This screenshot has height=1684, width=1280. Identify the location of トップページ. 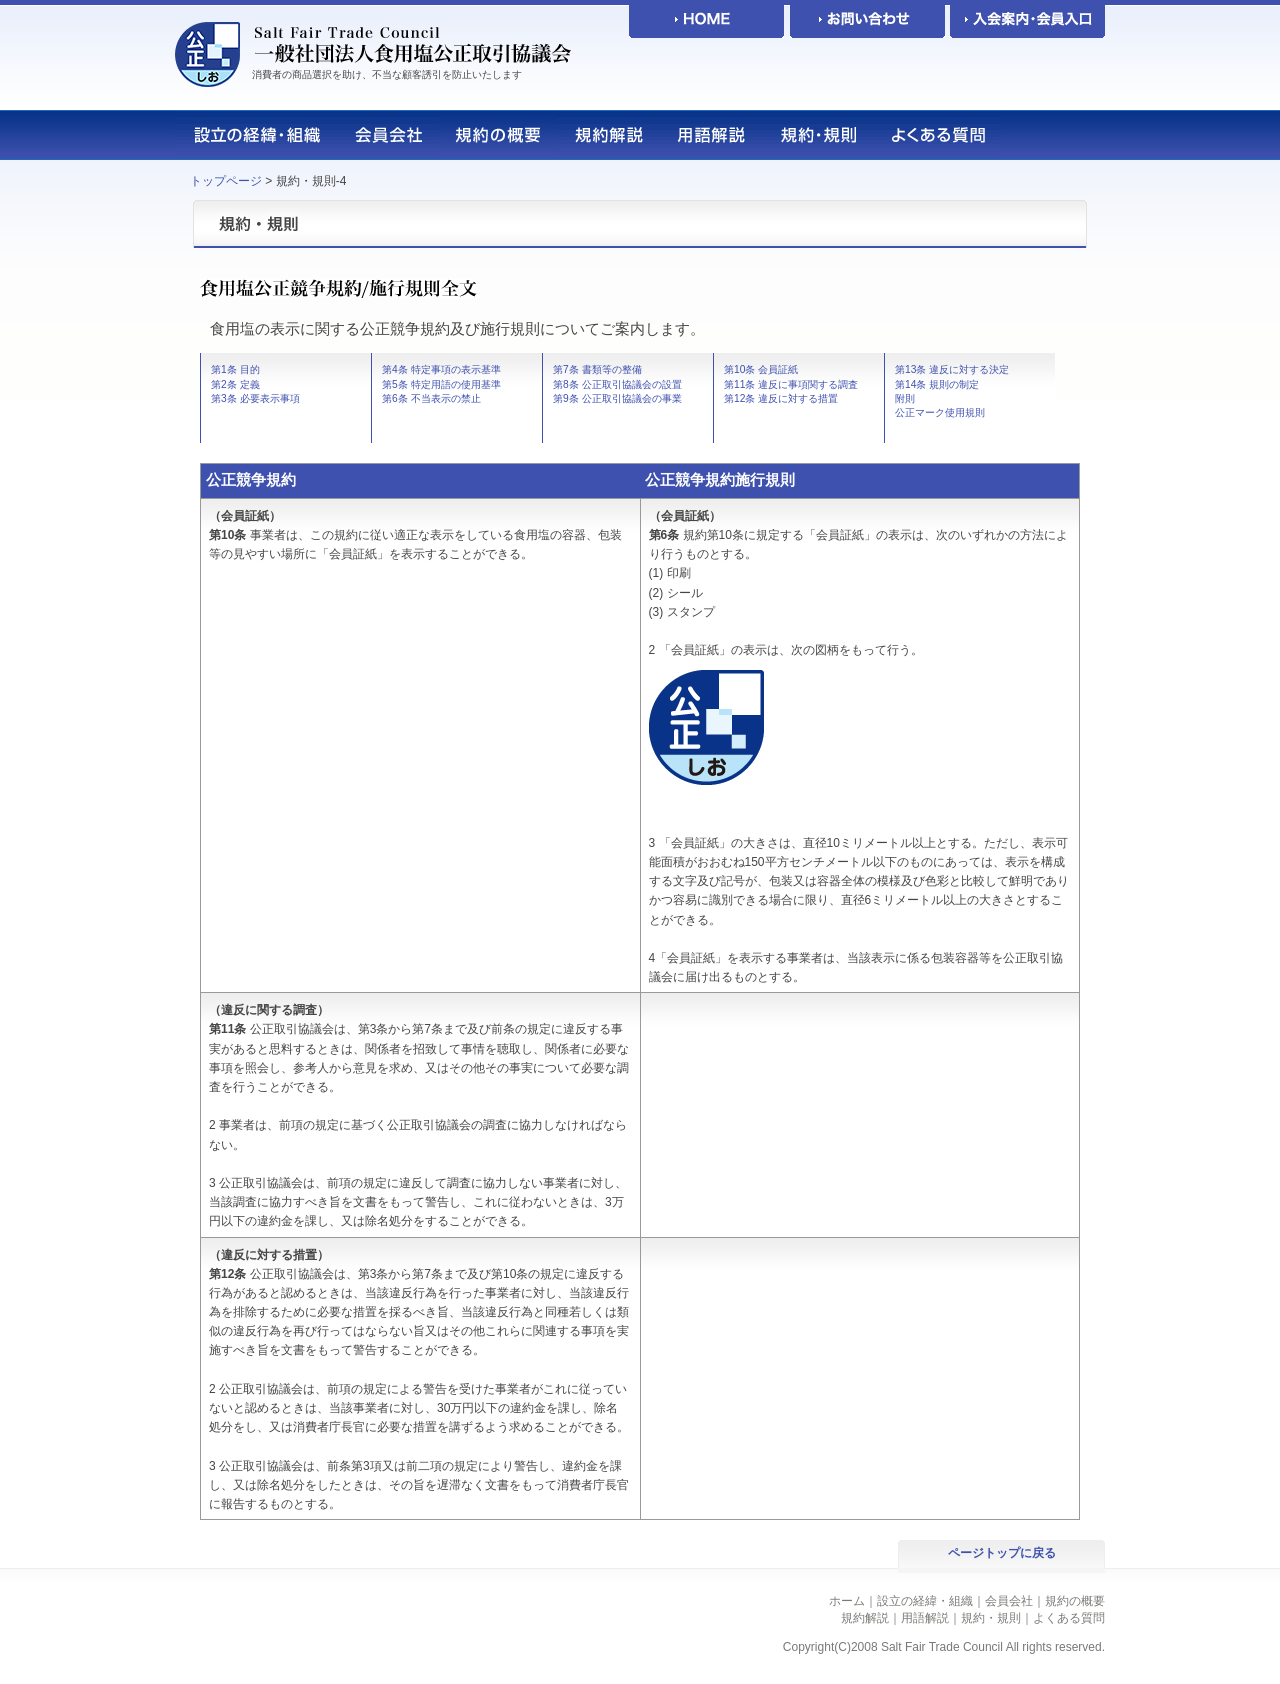
(226, 181).